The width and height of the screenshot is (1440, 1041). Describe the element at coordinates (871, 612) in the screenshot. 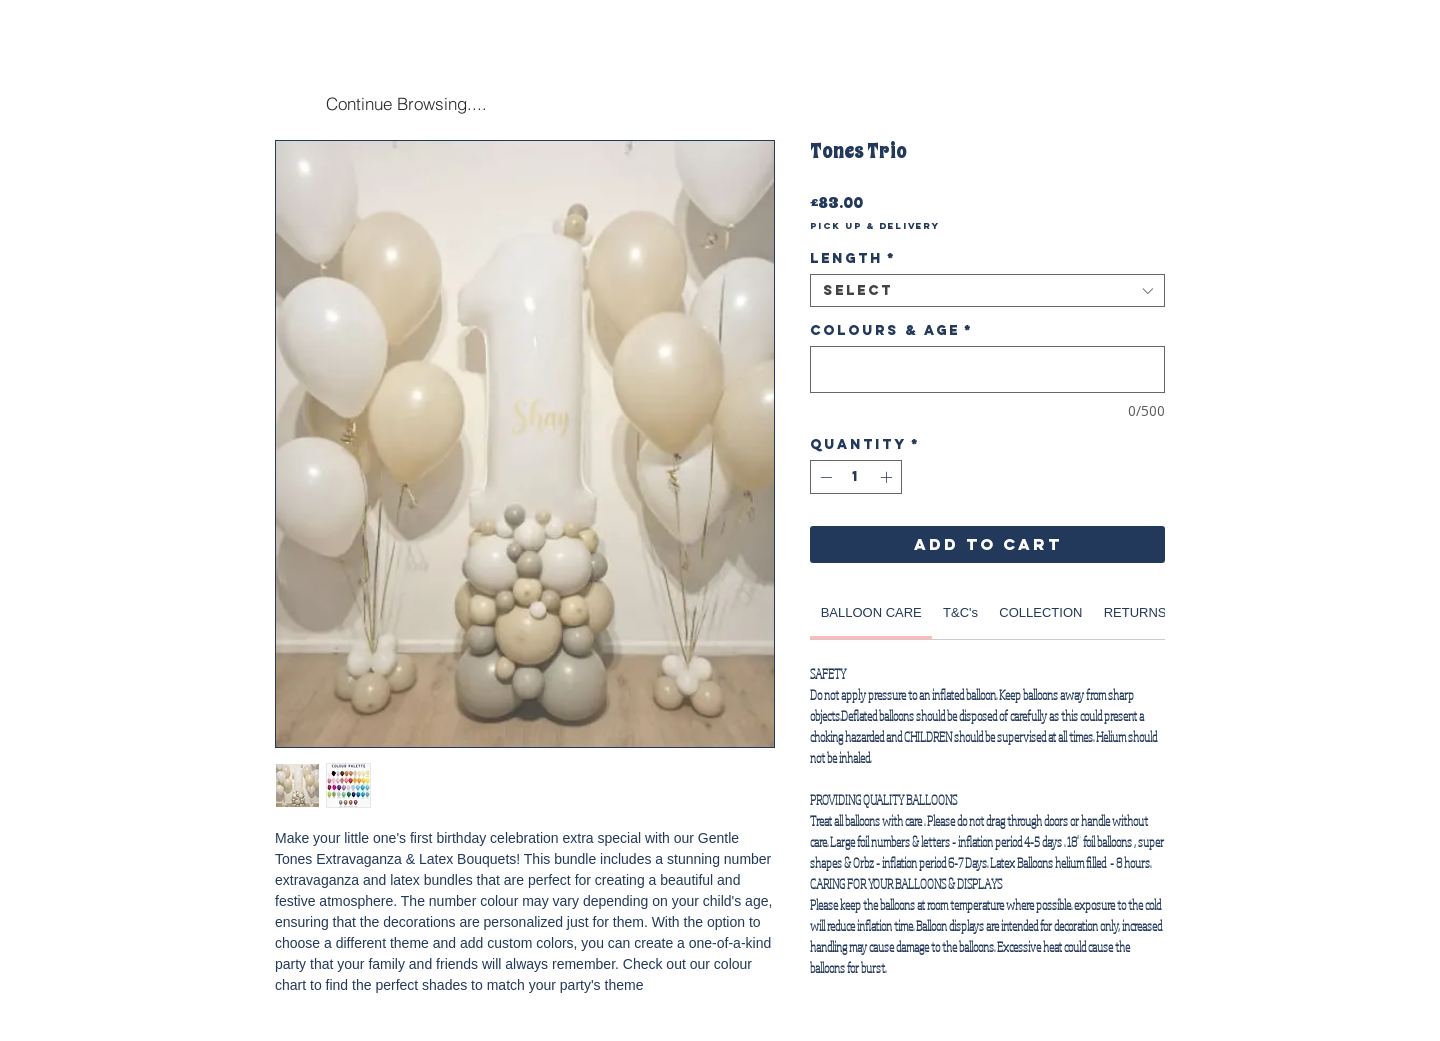

I see `[link]` at that location.